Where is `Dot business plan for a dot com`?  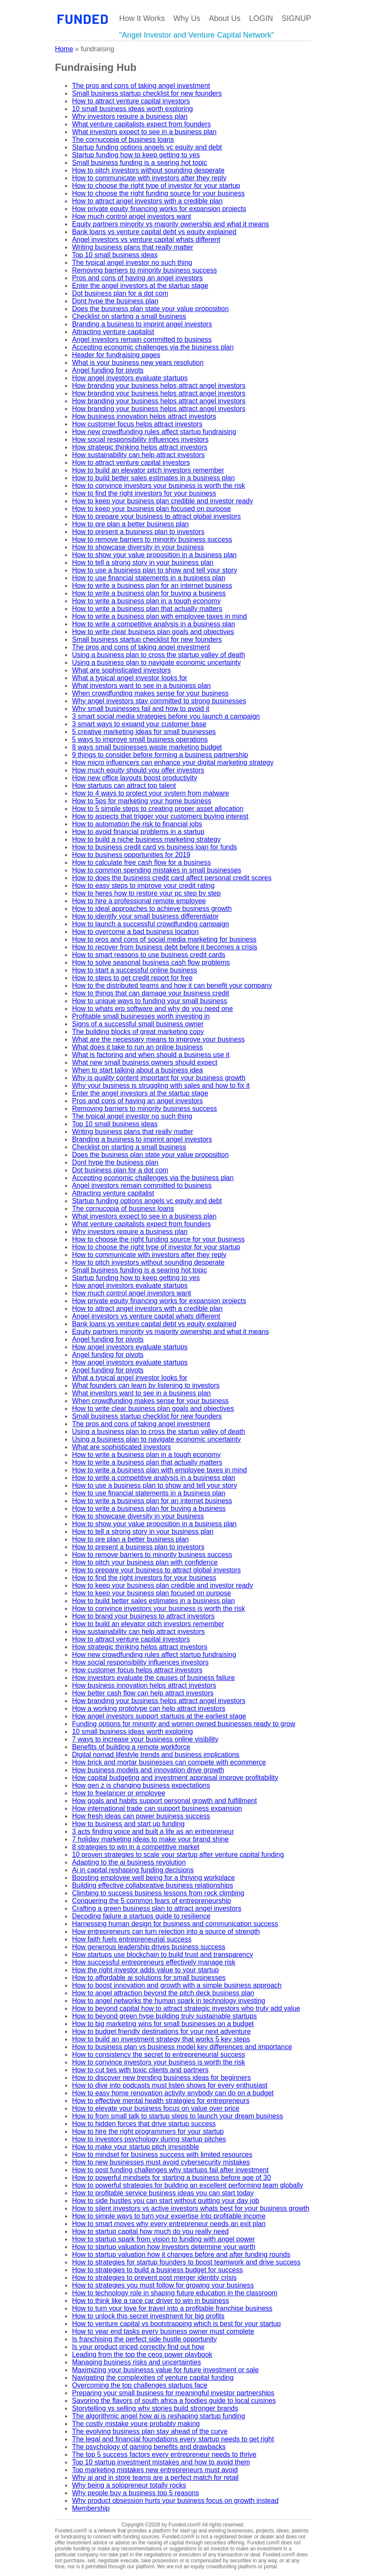 Dot business plan for a dot com is located at coordinates (120, 293).